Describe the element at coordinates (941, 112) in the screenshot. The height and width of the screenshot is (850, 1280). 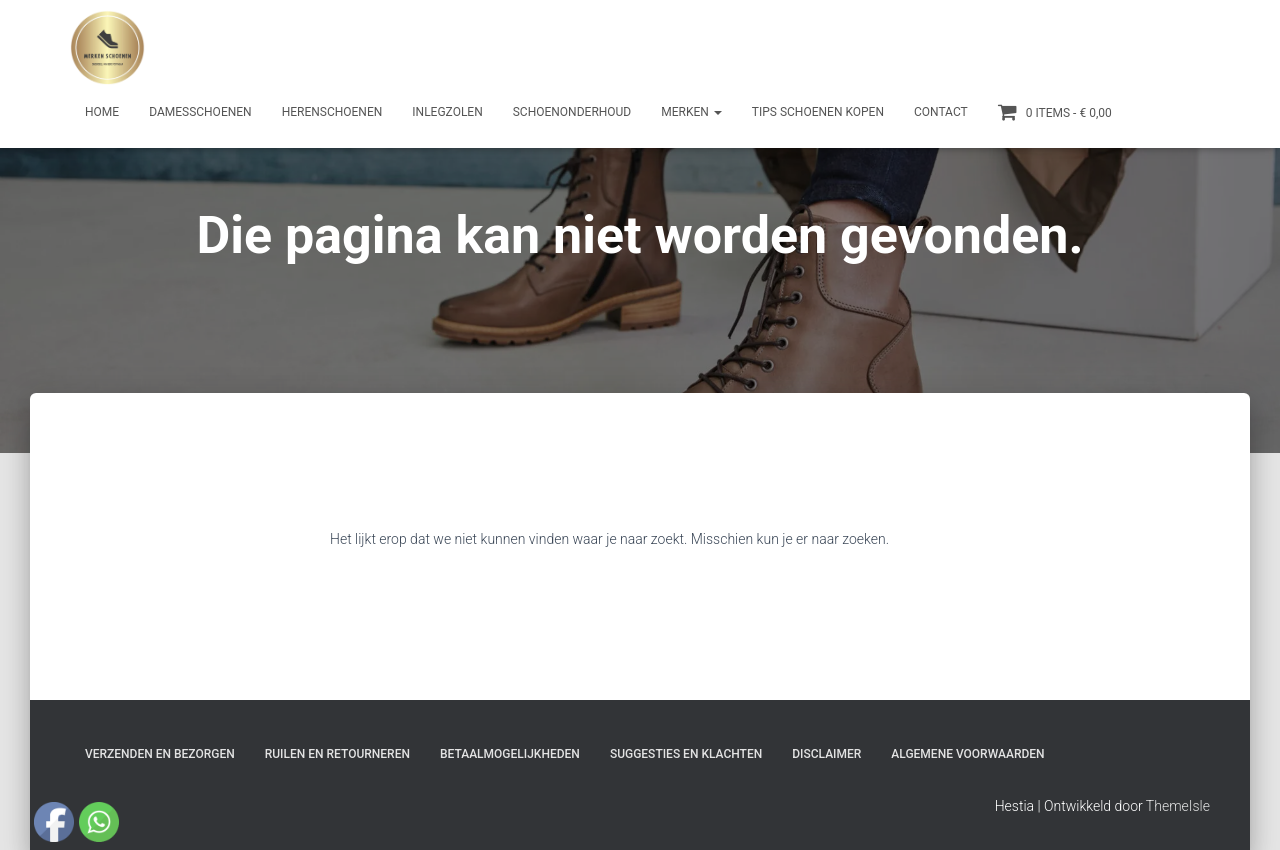
I see `Contact` at that location.